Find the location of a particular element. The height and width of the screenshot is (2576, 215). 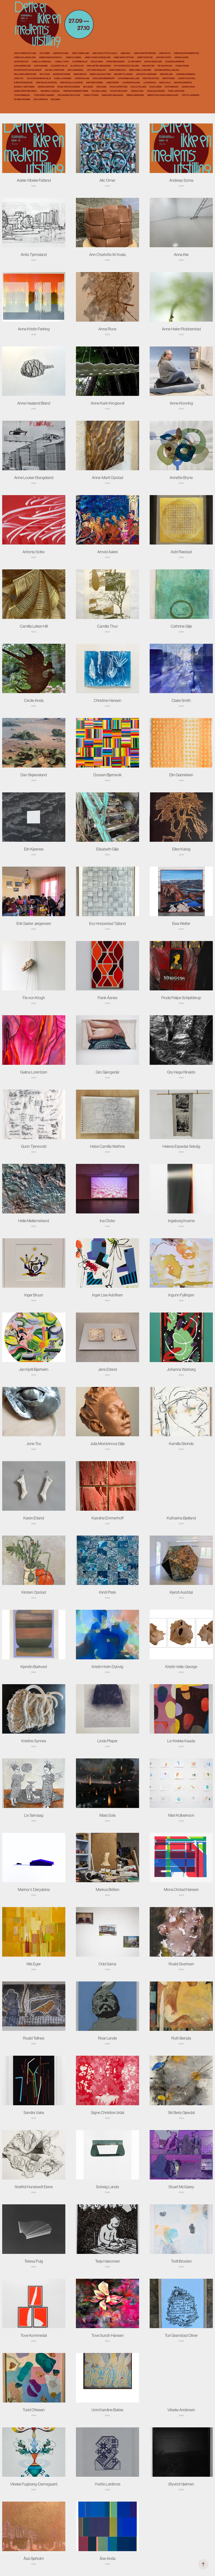

Terje Halvorsen is located at coordinates (156, 91).